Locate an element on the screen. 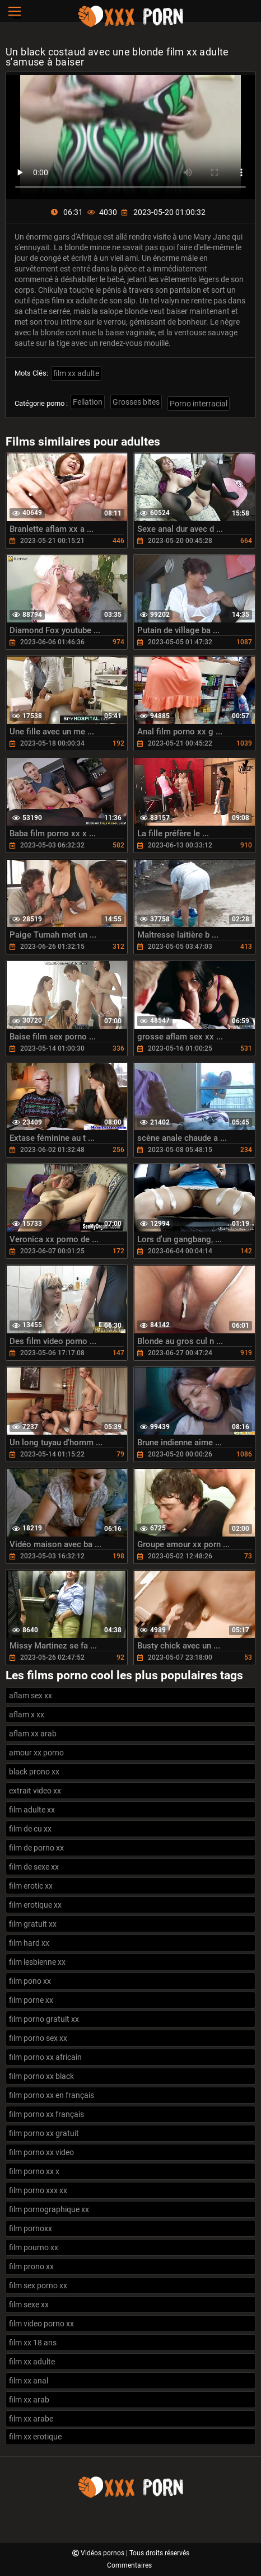 This screenshot has width=261, height=2576. aflam sex xx is located at coordinates (30, 1695).